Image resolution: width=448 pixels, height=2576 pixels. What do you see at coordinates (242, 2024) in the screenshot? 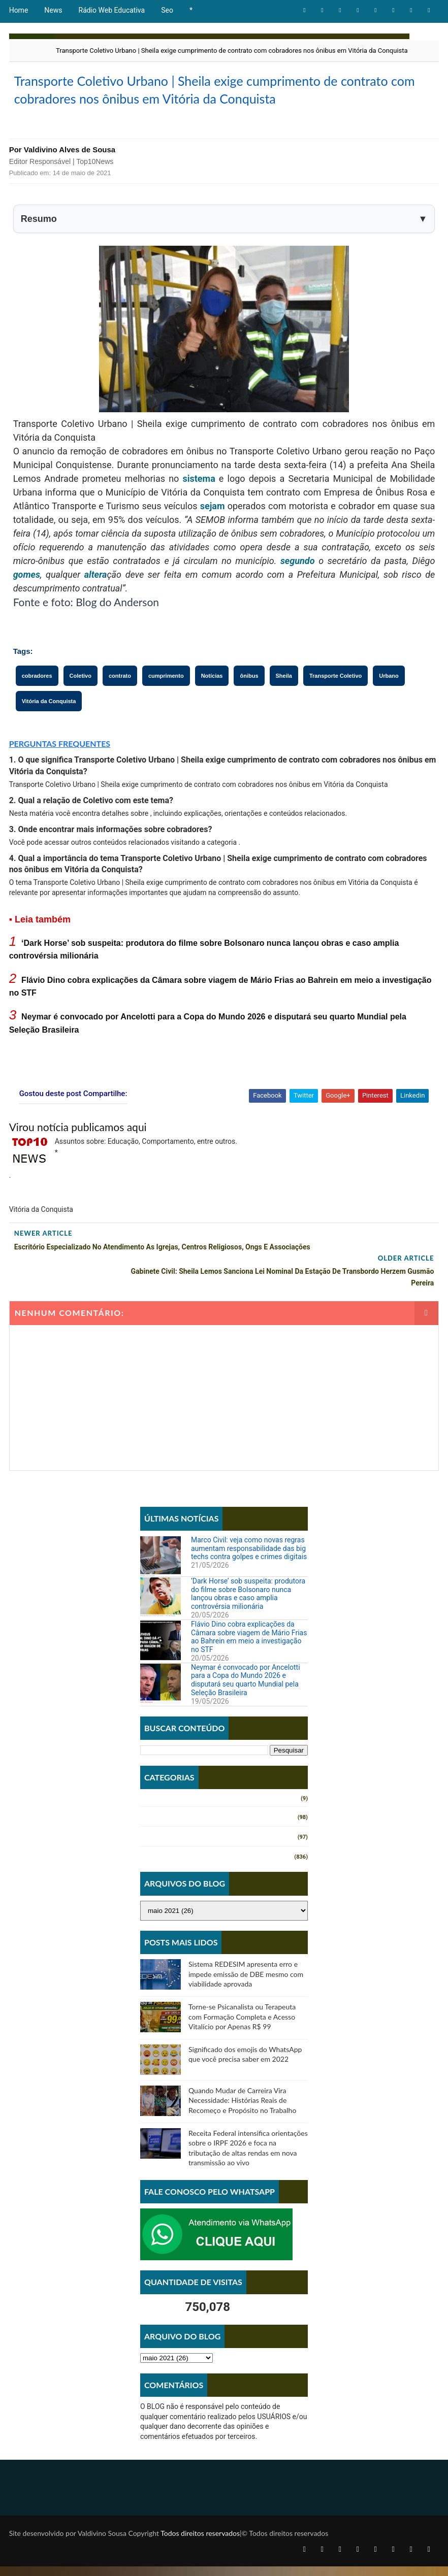
I see `Torne-se Psicanalista ou Terapeuta com Formação Completa e Acesso Vitalício por Apenas R$ 99` at bounding box center [242, 2024].